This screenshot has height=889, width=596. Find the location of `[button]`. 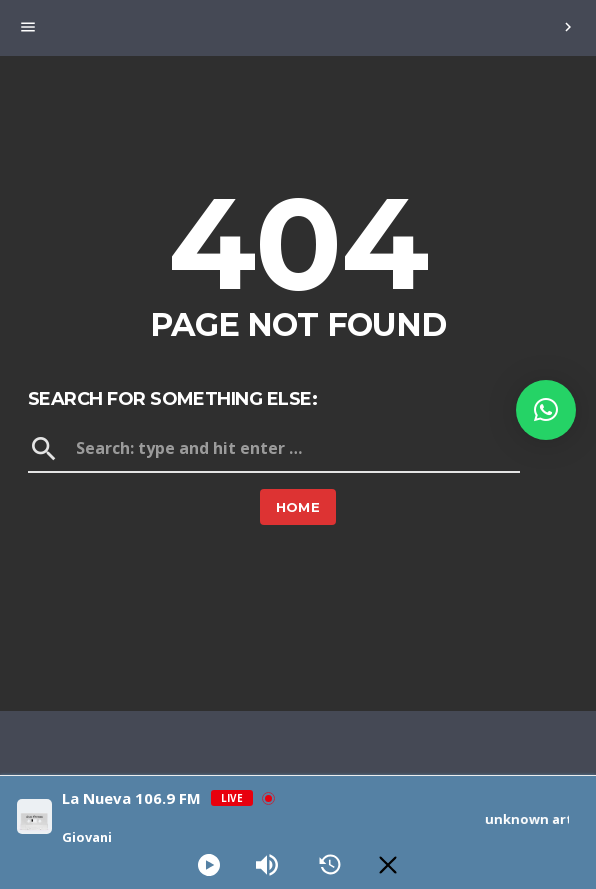

[button] is located at coordinates (546, 410).